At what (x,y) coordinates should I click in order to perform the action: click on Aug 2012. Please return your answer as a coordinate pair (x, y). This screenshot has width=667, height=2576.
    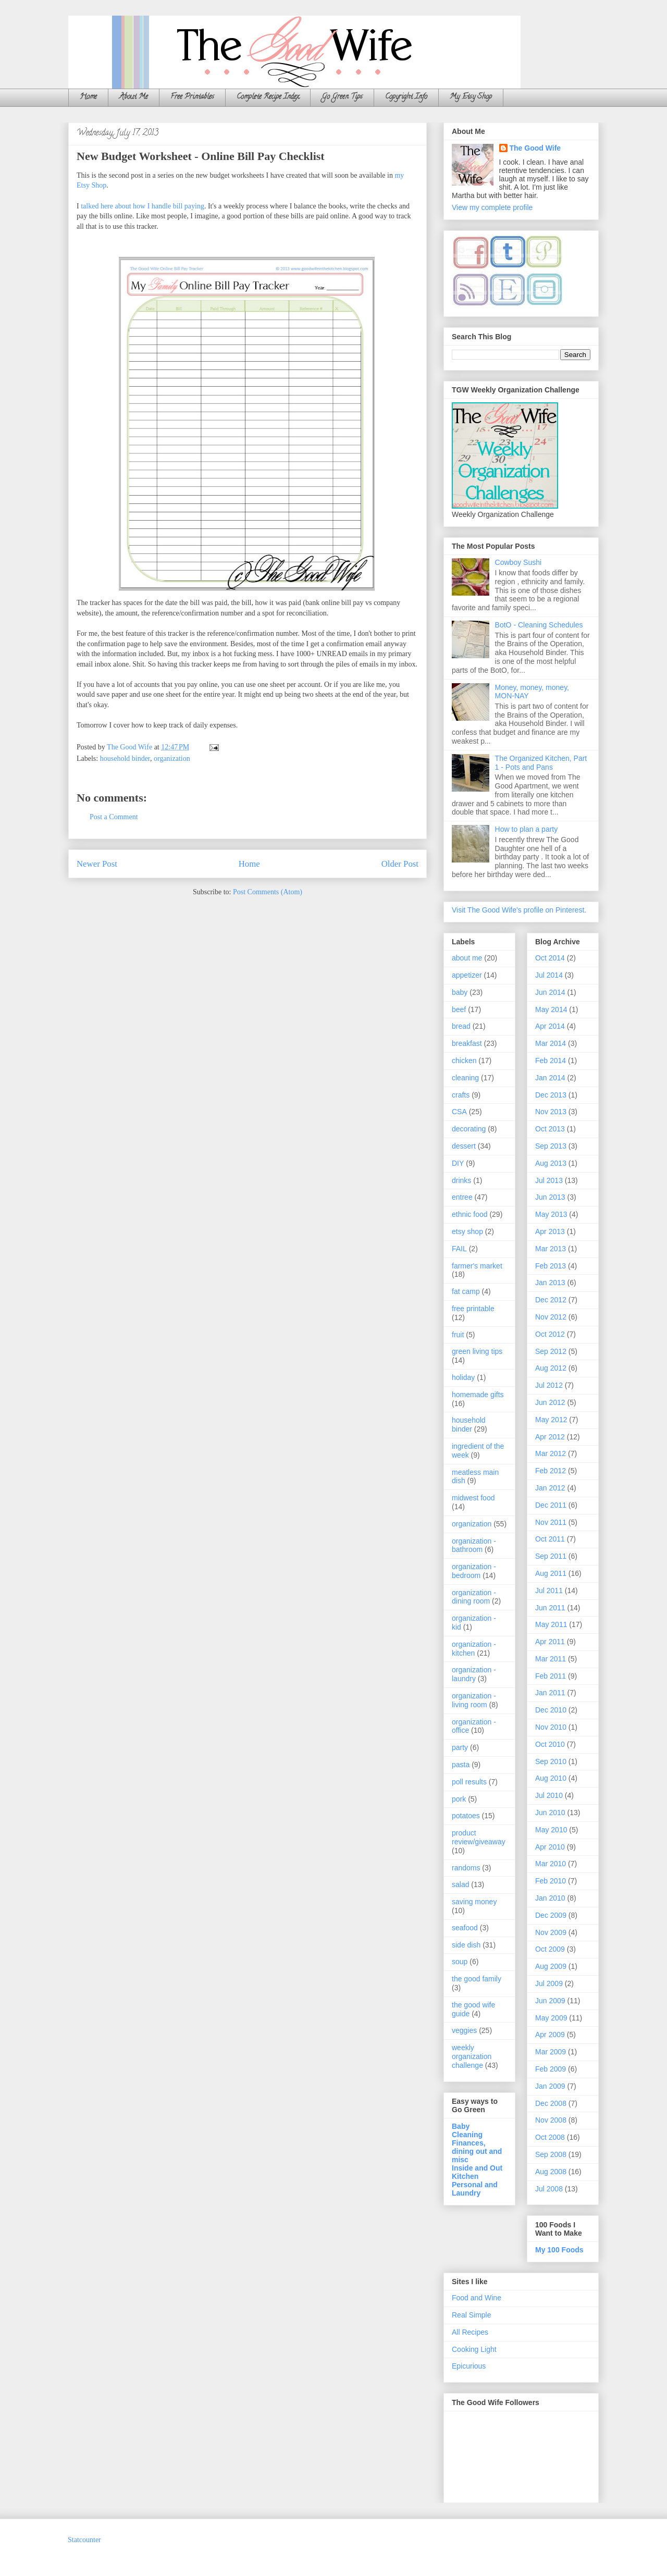
    Looking at the image, I should click on (550, 1368).